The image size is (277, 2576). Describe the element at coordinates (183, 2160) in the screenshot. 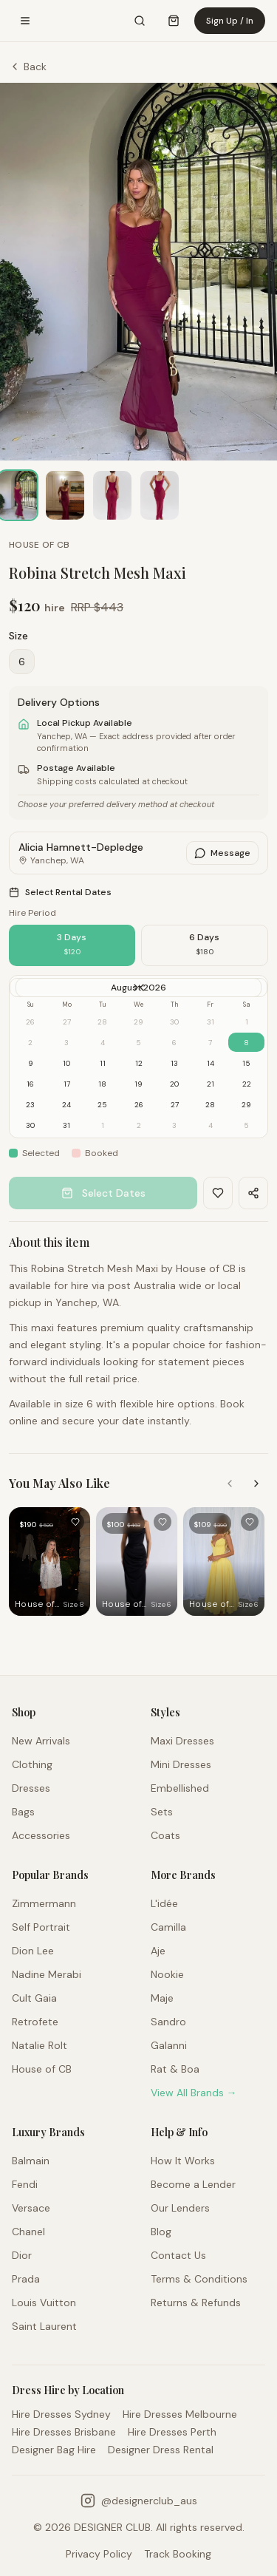

I see `How It Works` at that location.